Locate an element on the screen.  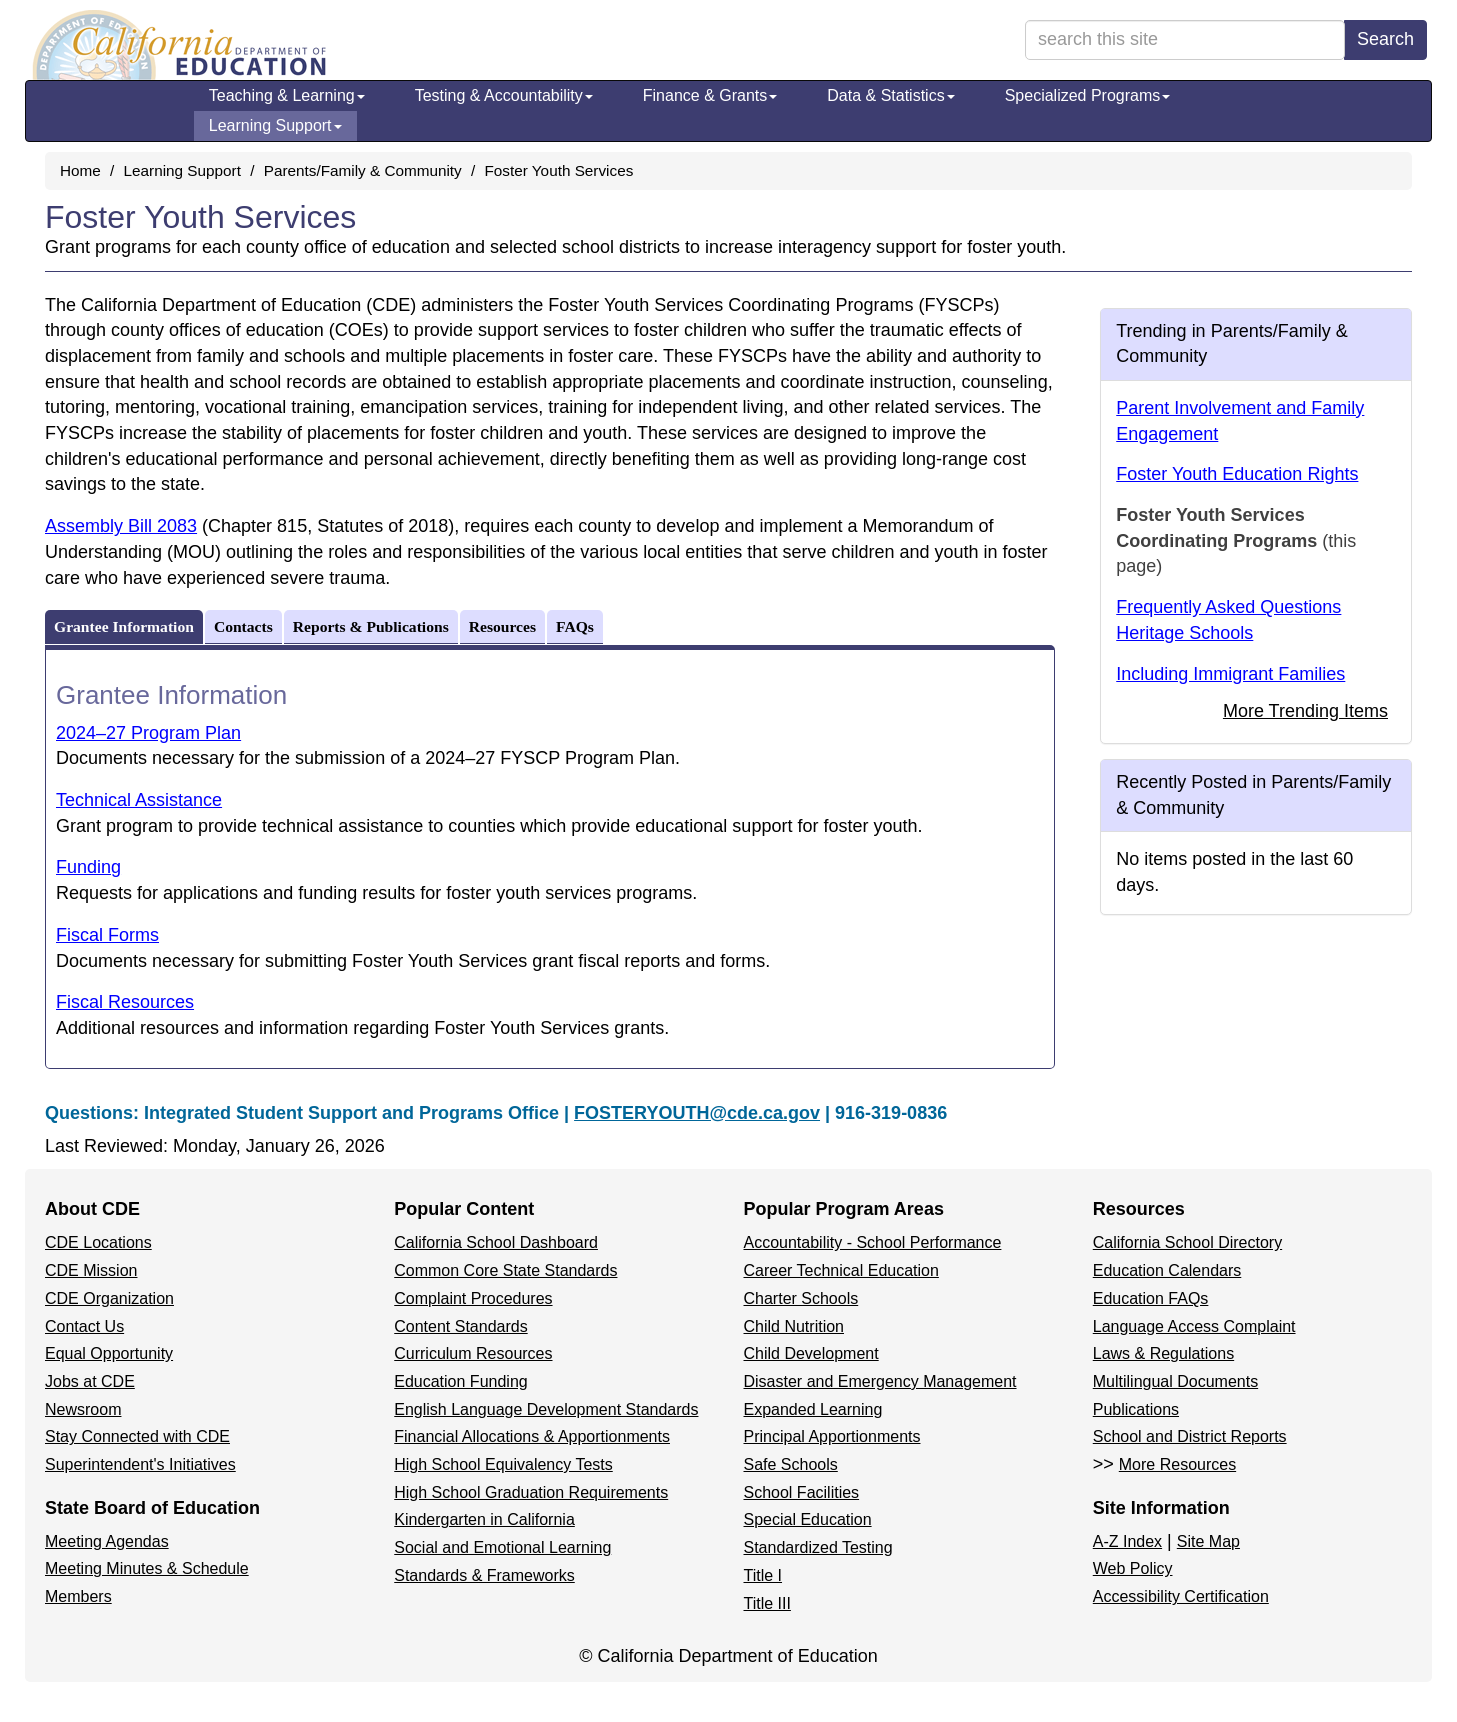
CDE Mission is located at coordinates (91, 1270).